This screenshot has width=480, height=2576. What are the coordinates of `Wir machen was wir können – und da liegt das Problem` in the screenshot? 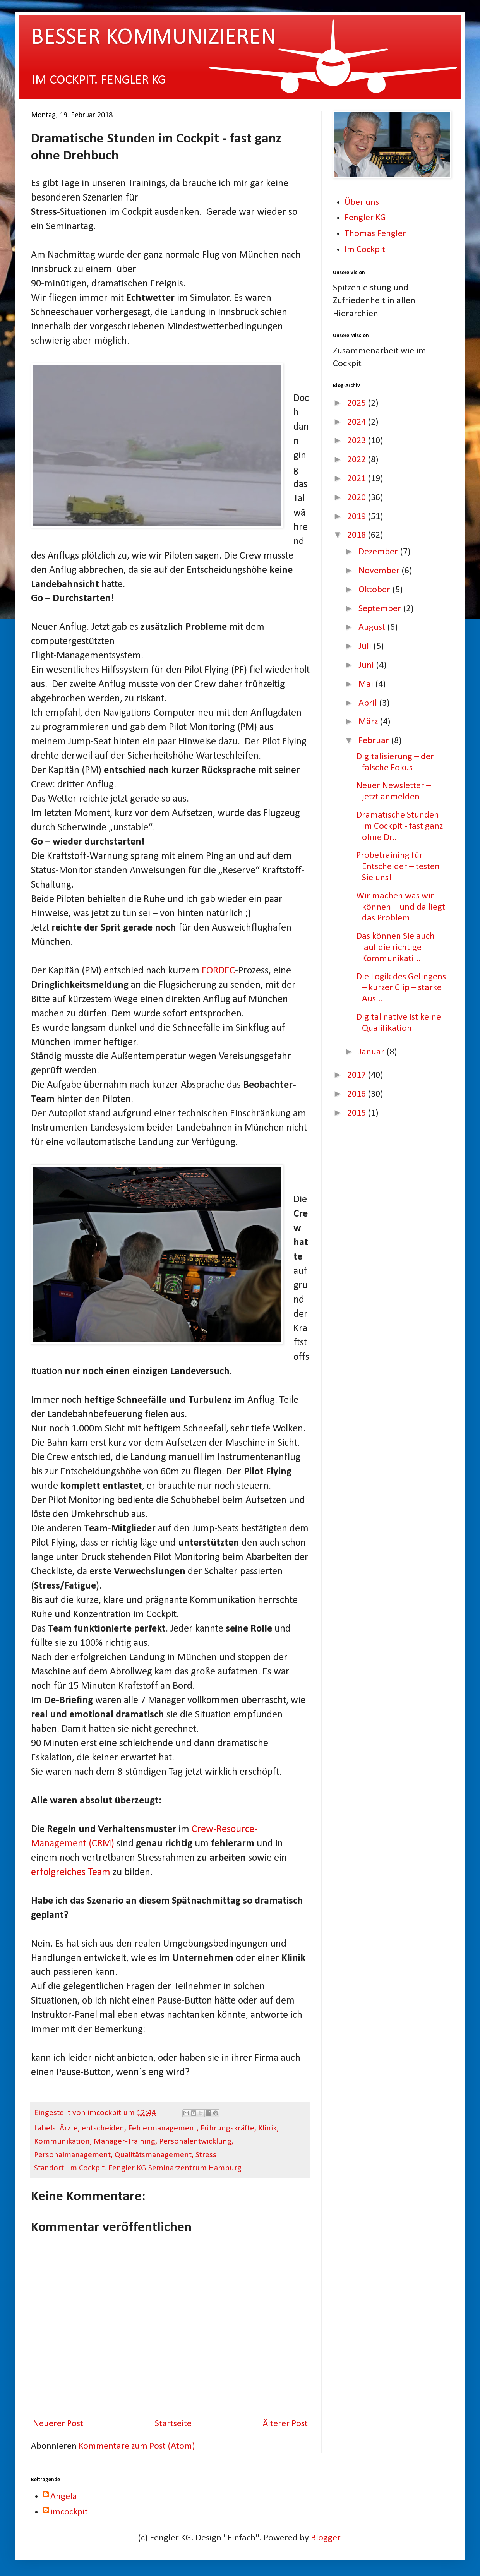 It's located at (400, 907).